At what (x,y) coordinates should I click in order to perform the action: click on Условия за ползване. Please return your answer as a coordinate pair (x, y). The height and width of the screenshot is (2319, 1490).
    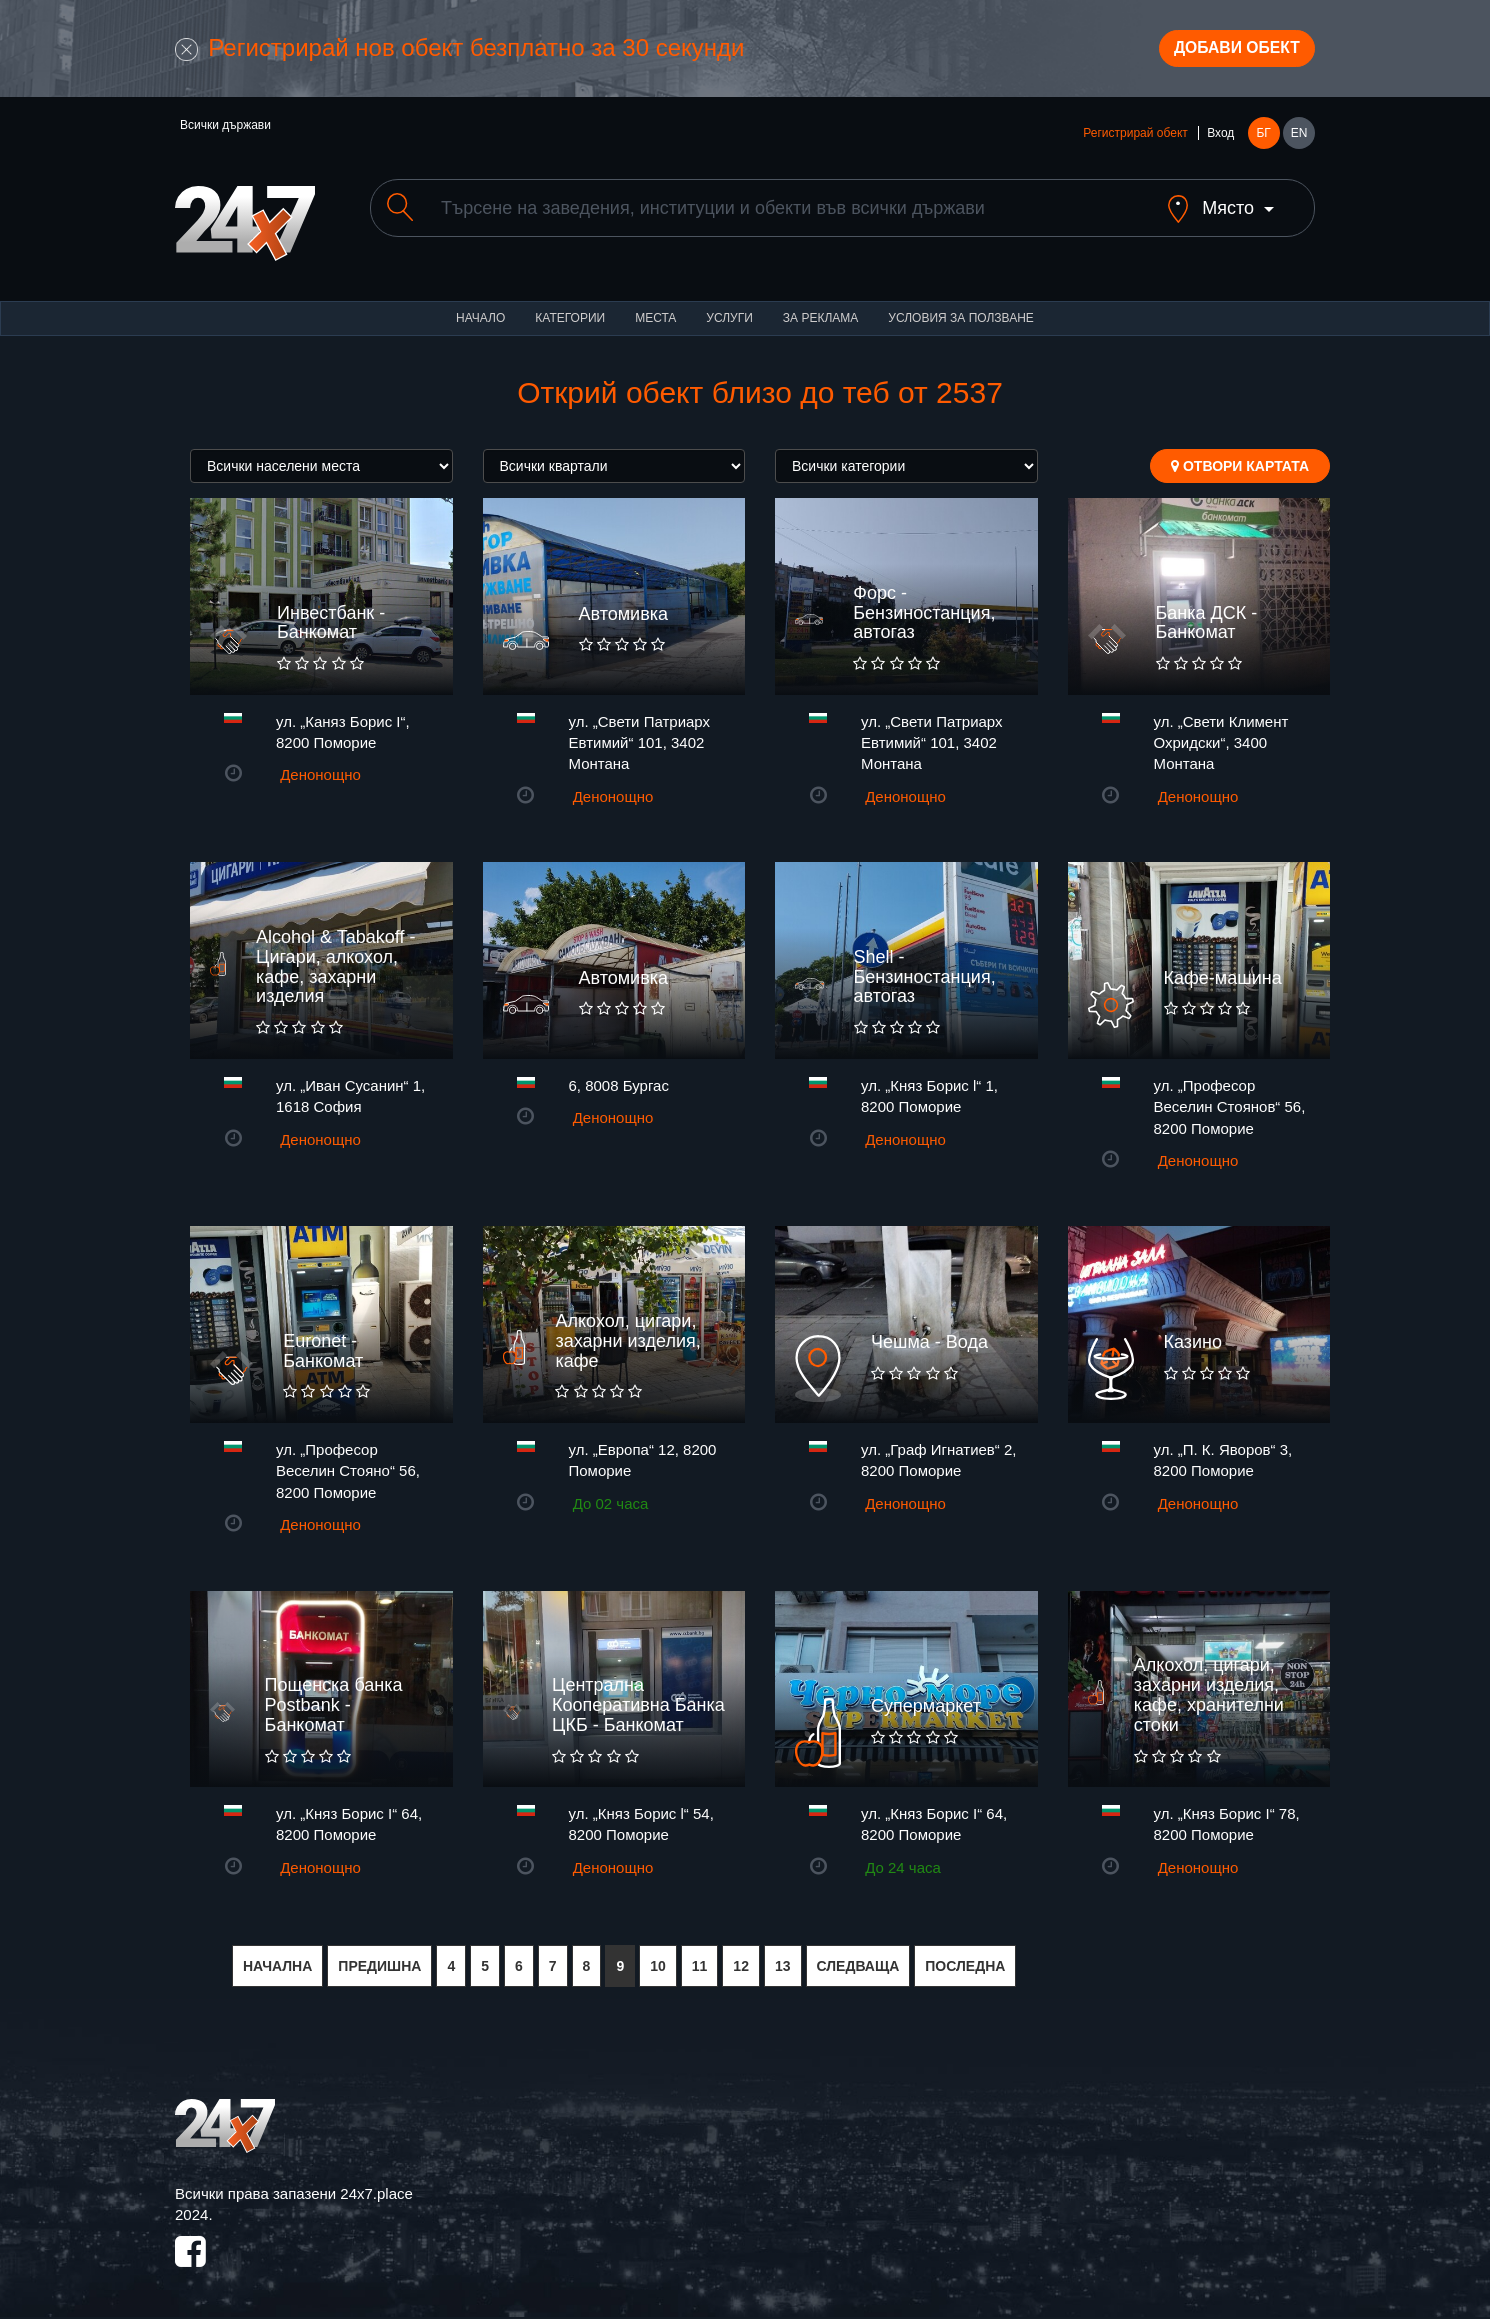
    Looking at the image, I should click on (961, 310).